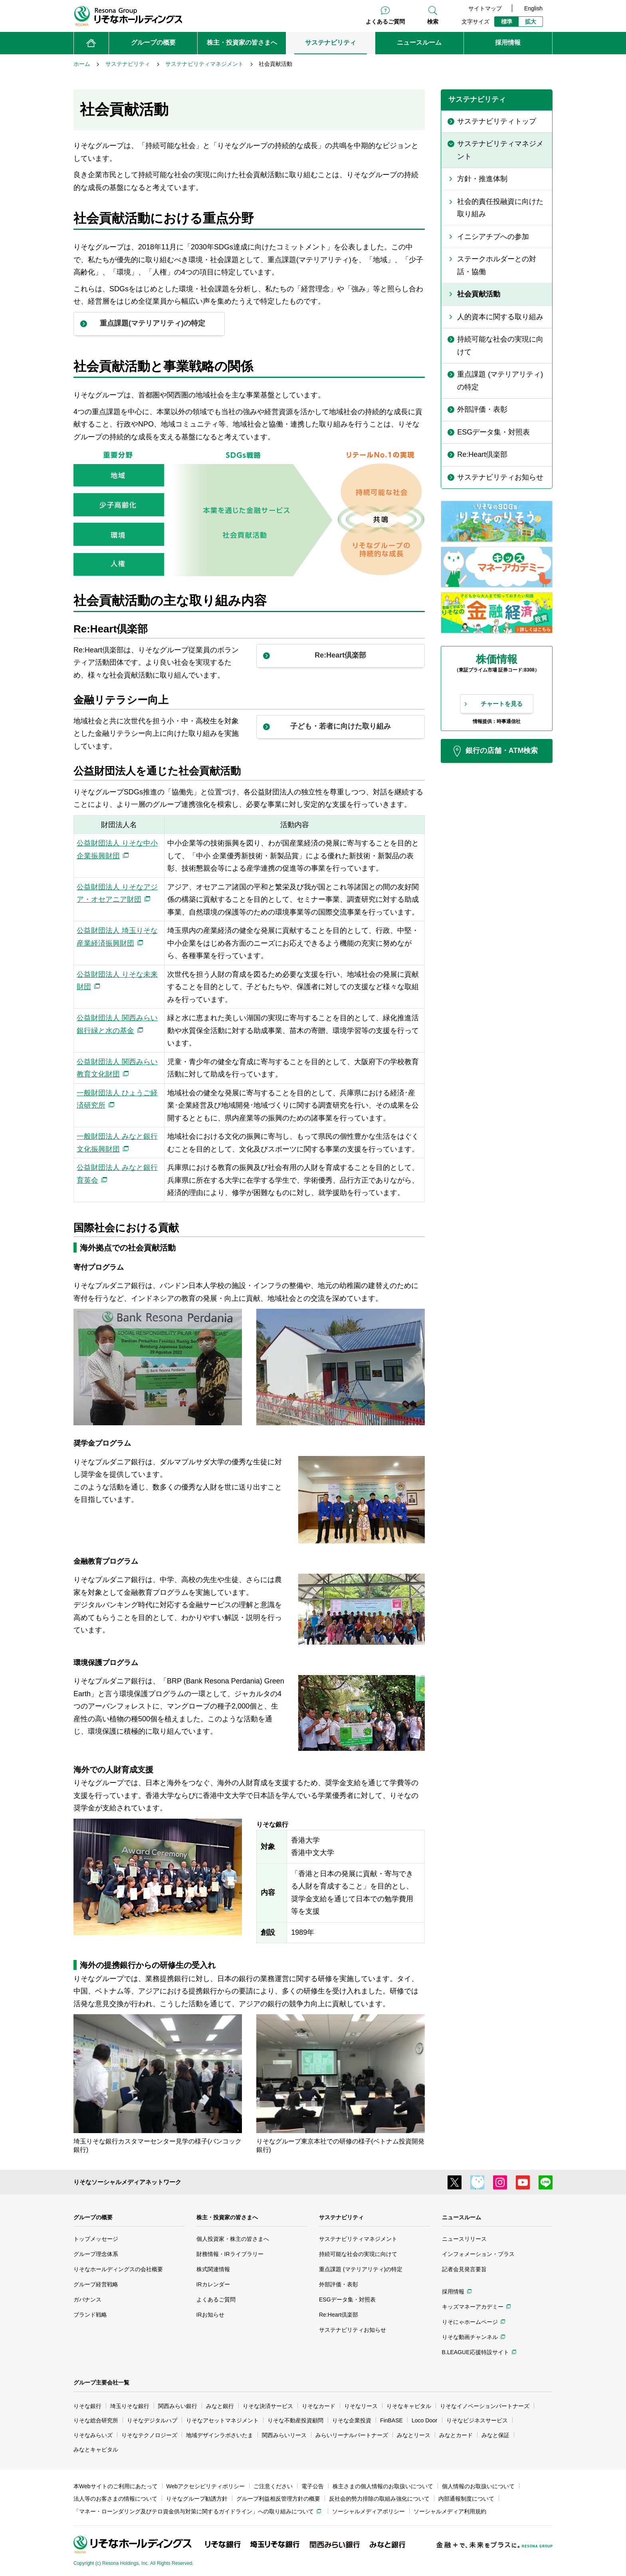 This screenshot has height=2576, width=626. Describe the element at coordinates (485, 8) in the screenshot. I see `サイトマップ` at that location.